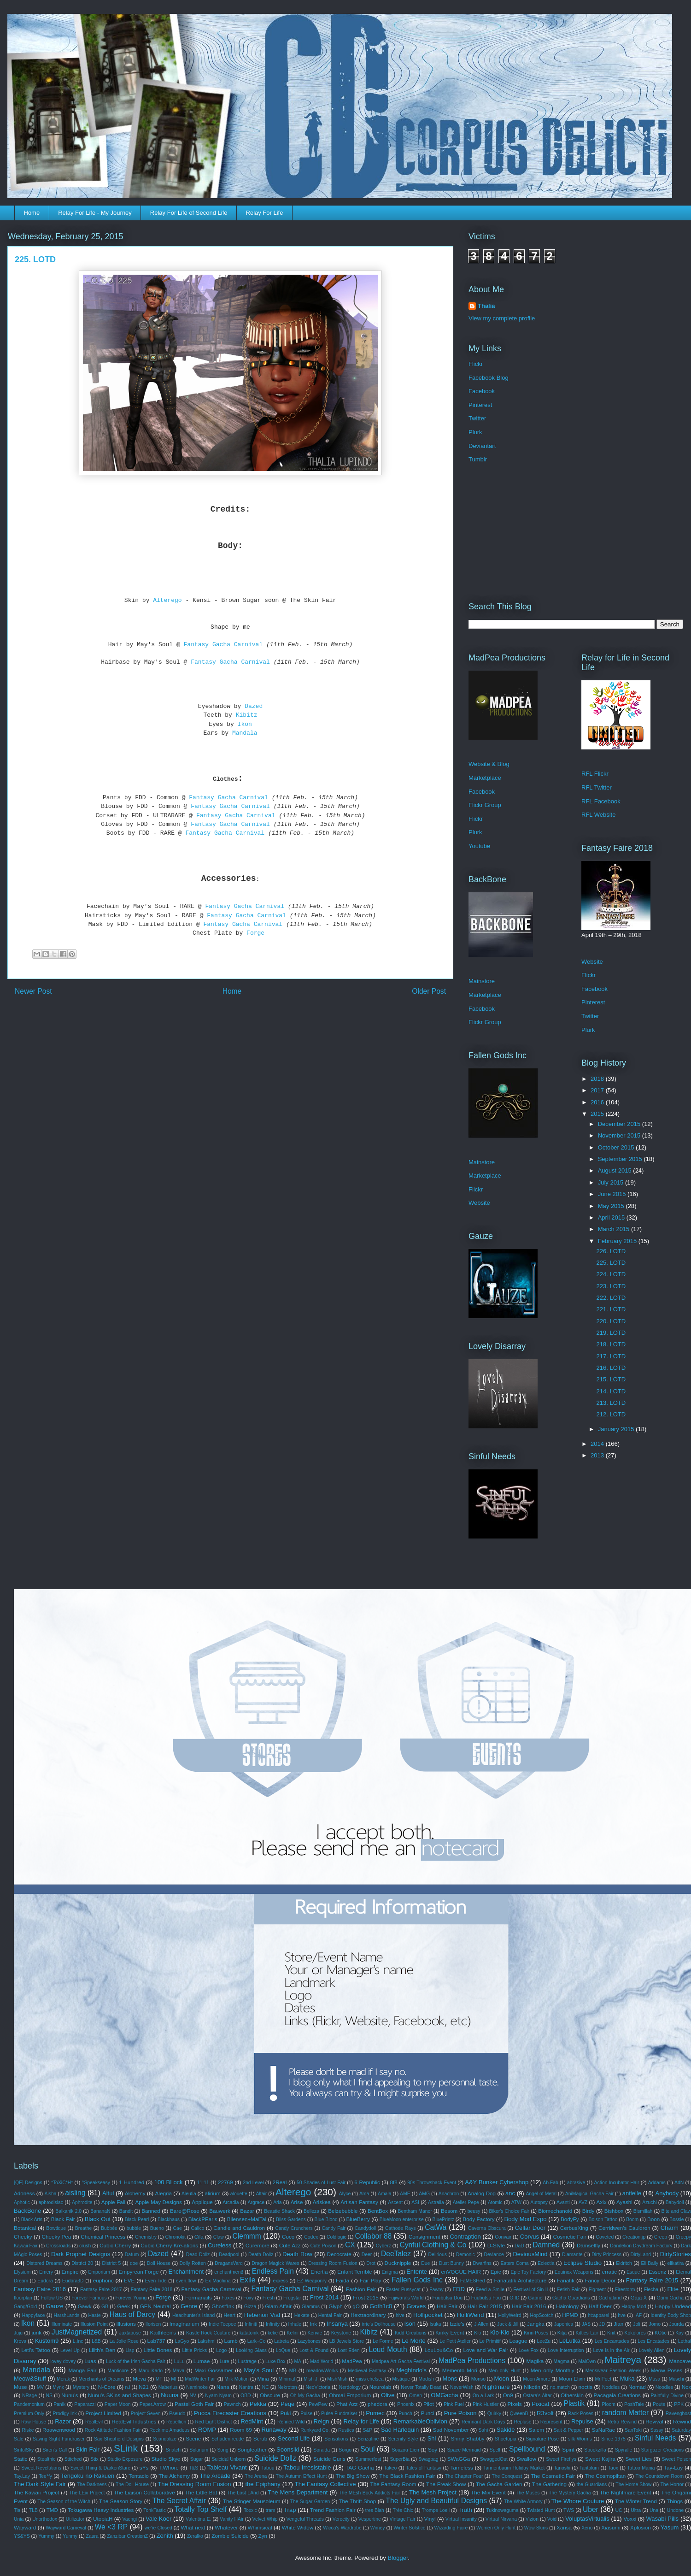 The image size is (691, 2576). Describe the element at coordinates (523, 2501) in the screenshot. I see `The White Armory` at that location.